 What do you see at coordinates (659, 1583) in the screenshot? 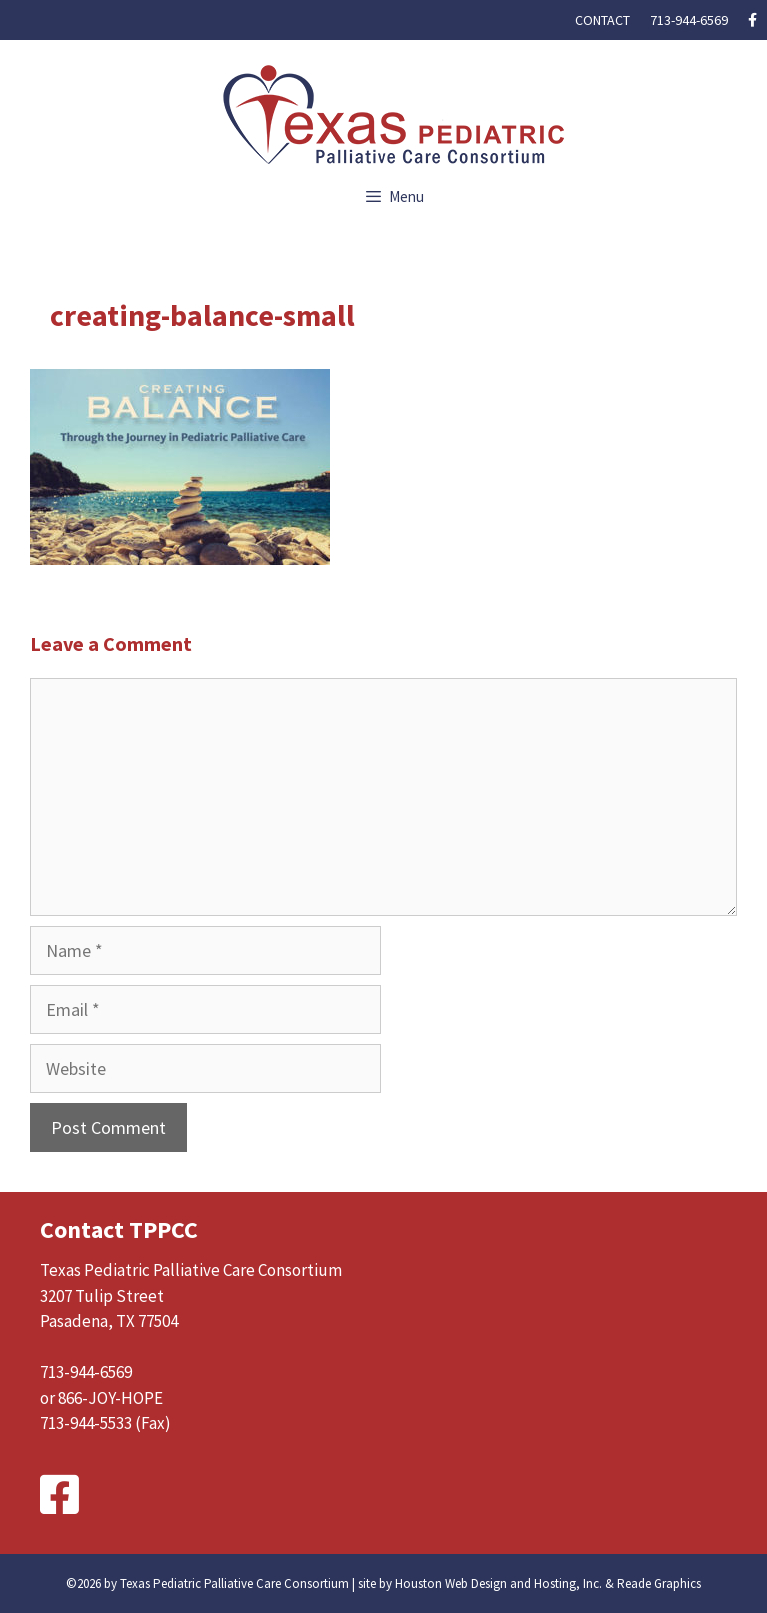
I see `Reade Graphics` at bounding box center [659, 1583].